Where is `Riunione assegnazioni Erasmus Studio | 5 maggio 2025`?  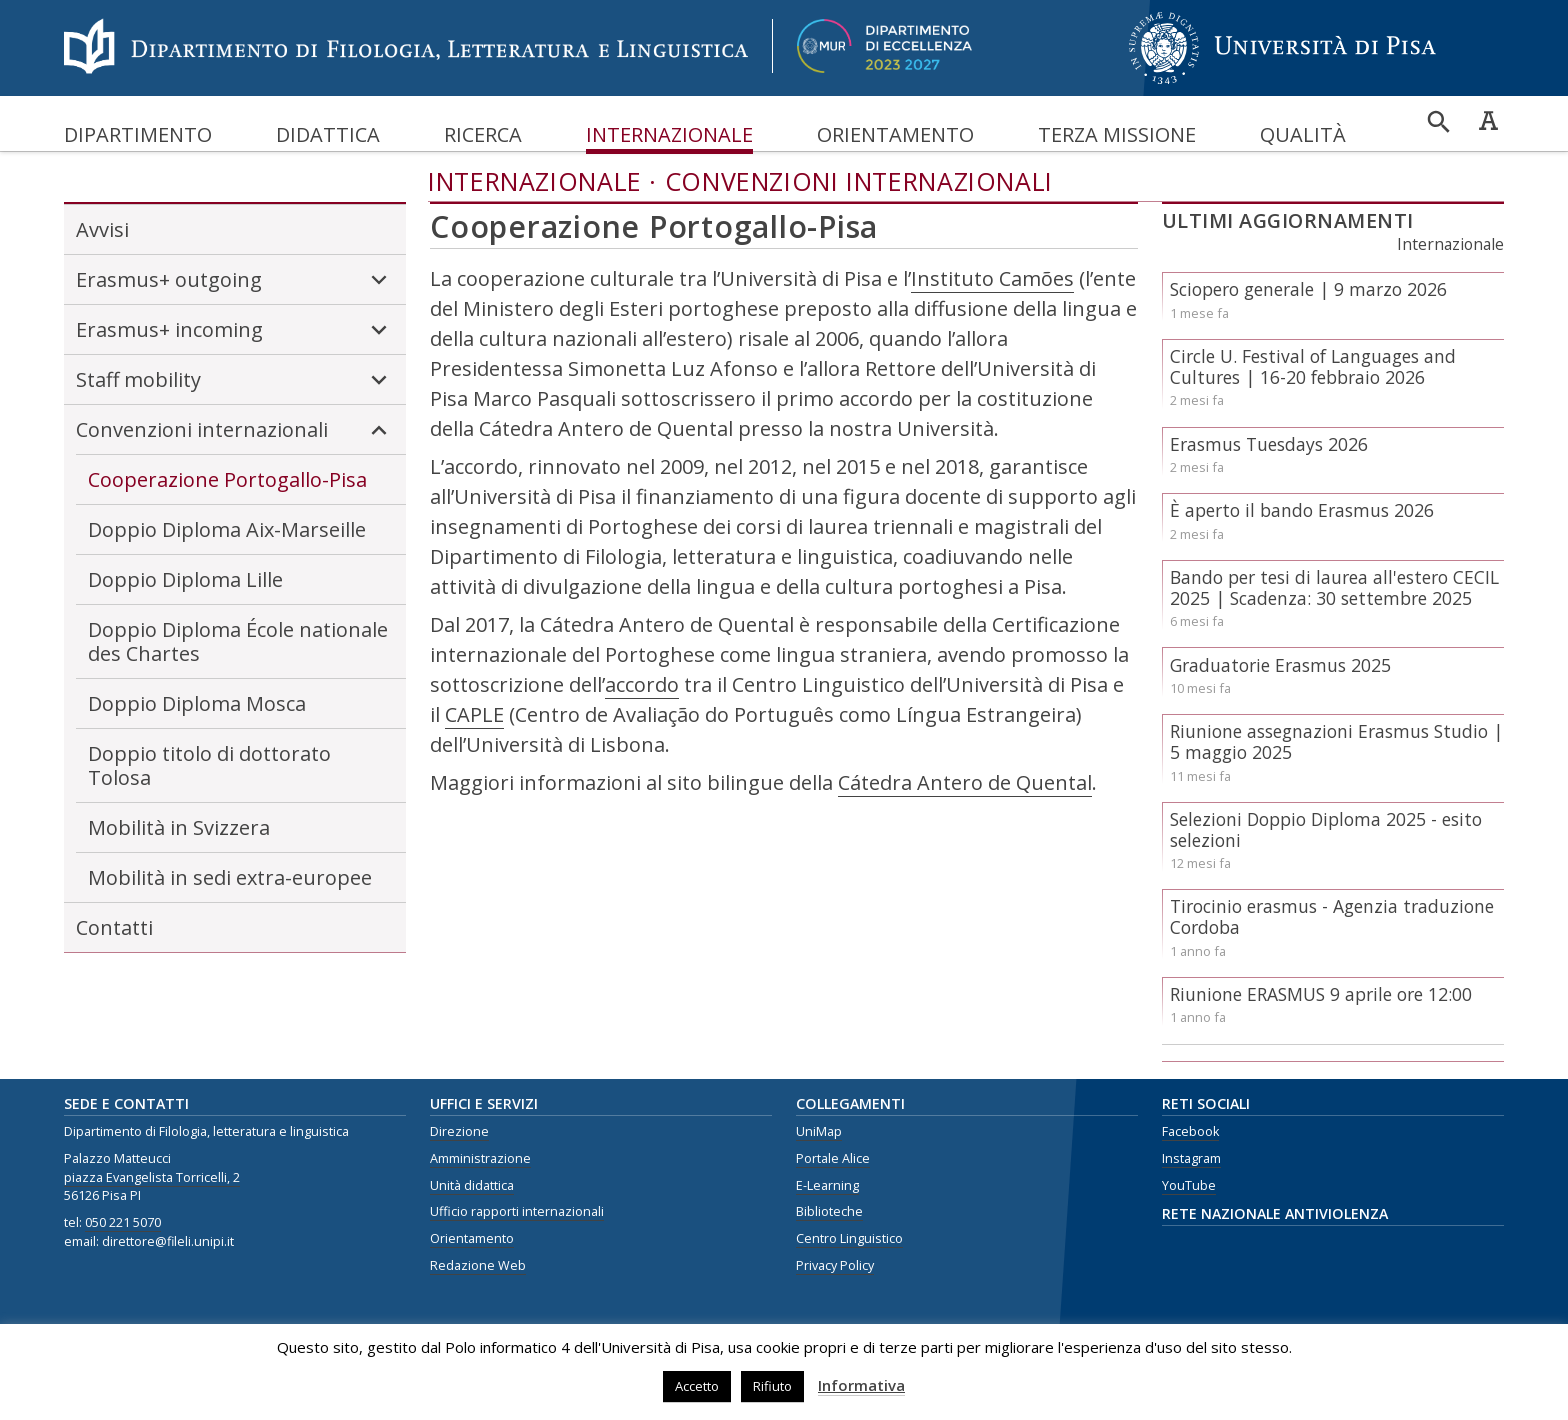
Riunione assegnazioni Erasmus Studio | 5 maggio 2025 is located at coordinates (1336, 741).